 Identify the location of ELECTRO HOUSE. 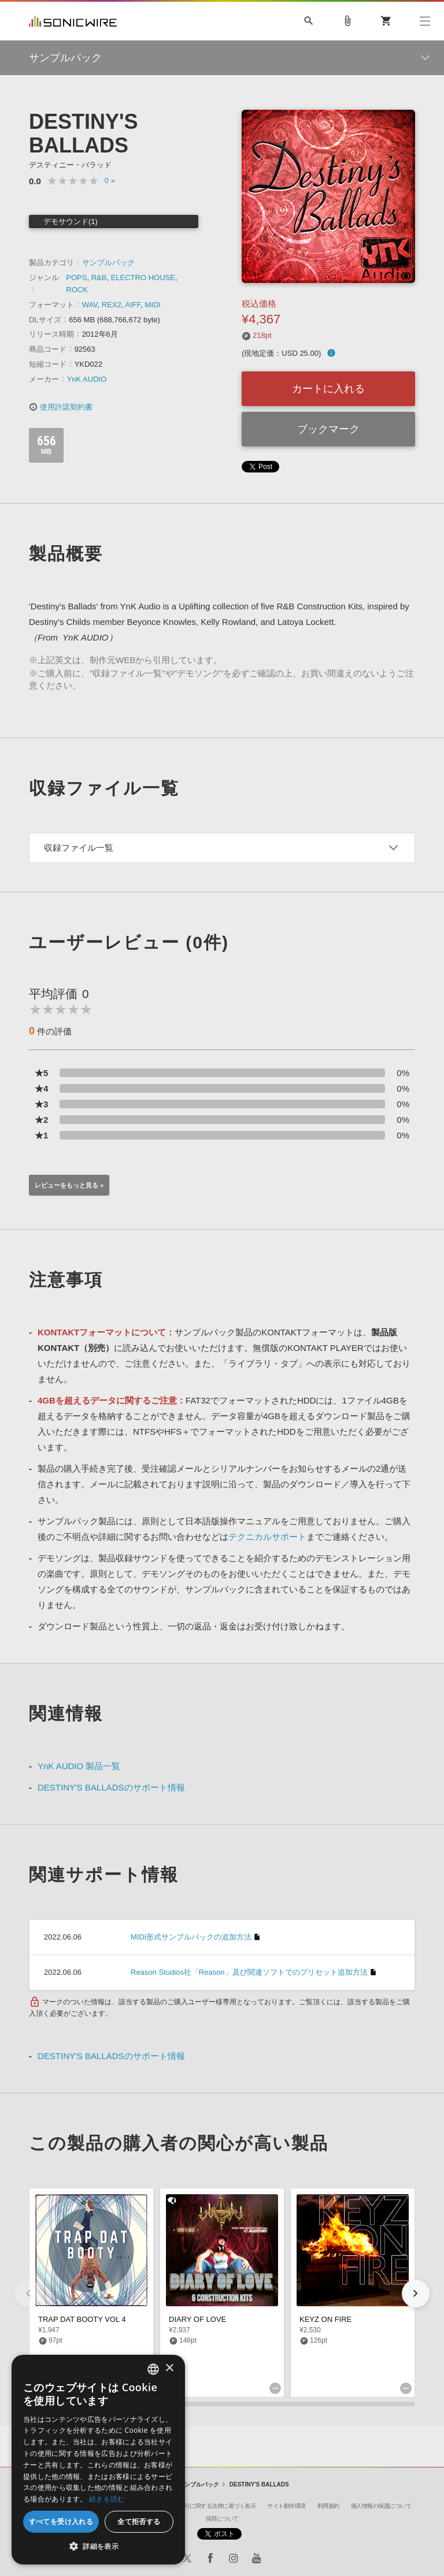
(143, 277).